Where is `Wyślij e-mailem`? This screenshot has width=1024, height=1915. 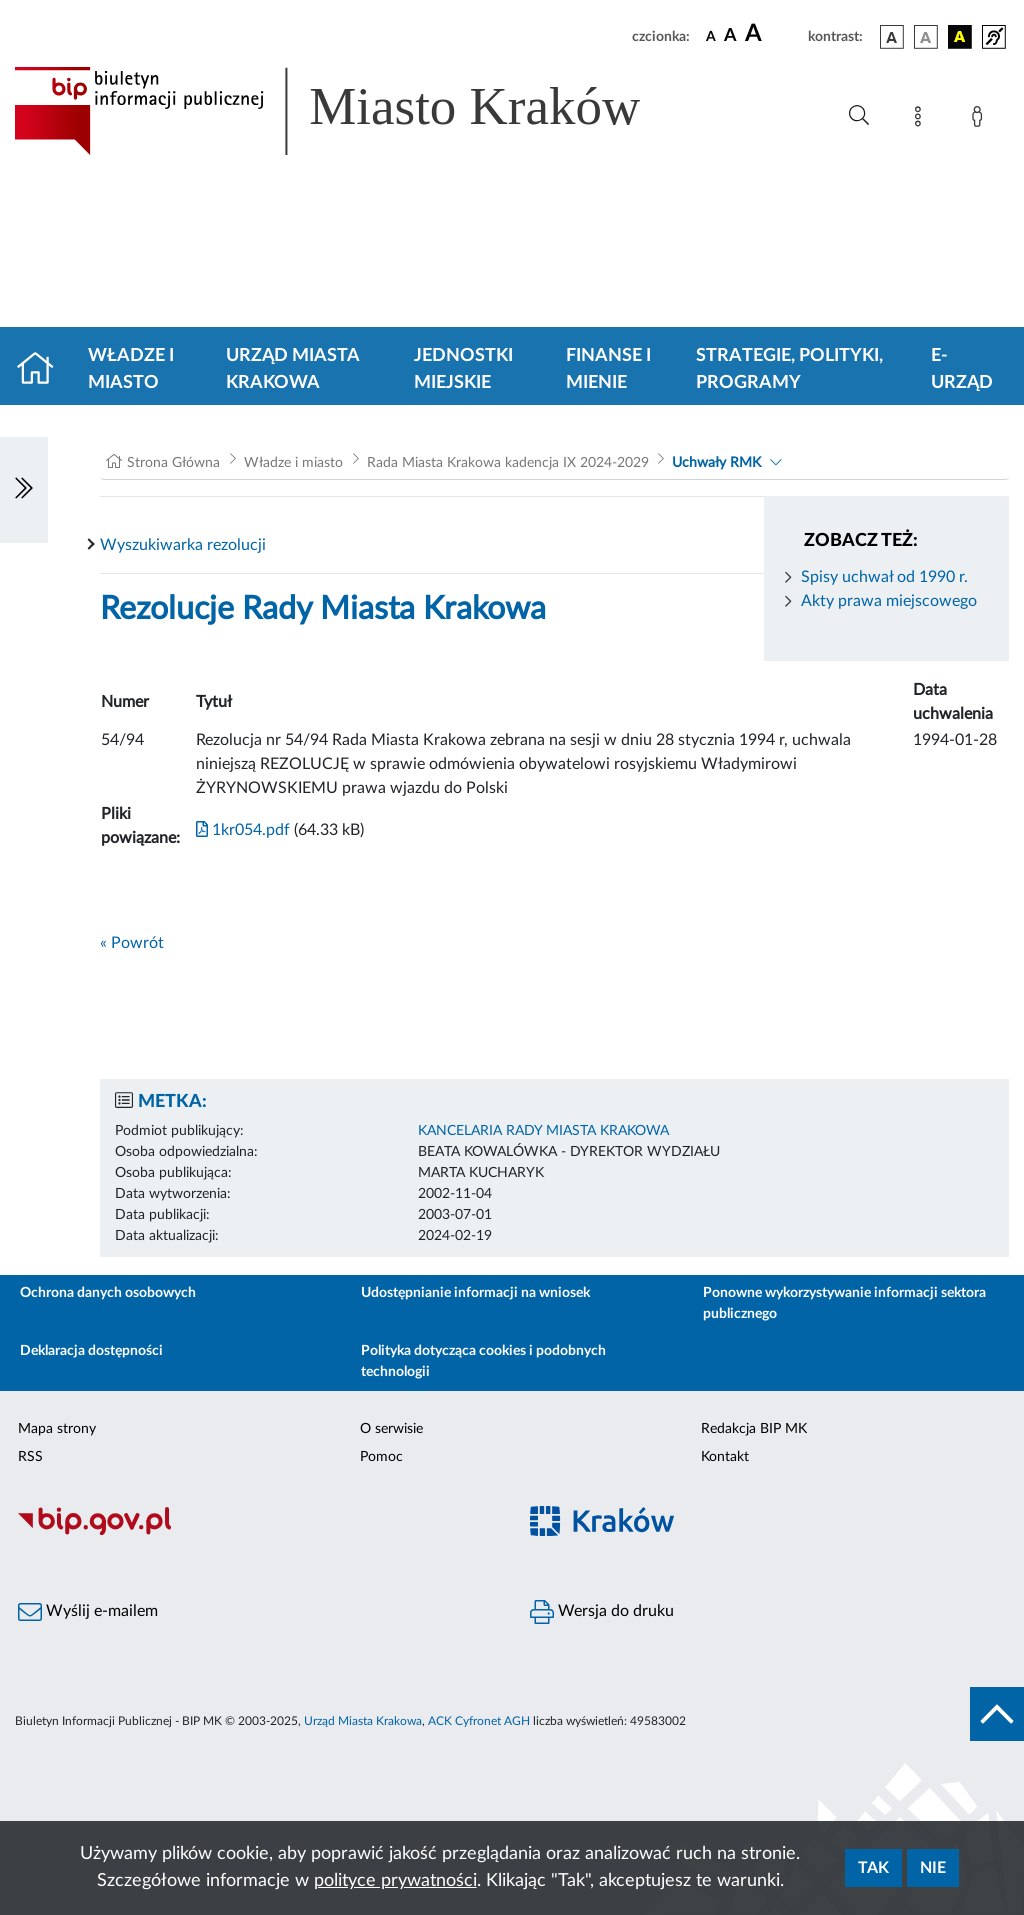 Wyślij e-mailem is located at coordinates (88, 1612).